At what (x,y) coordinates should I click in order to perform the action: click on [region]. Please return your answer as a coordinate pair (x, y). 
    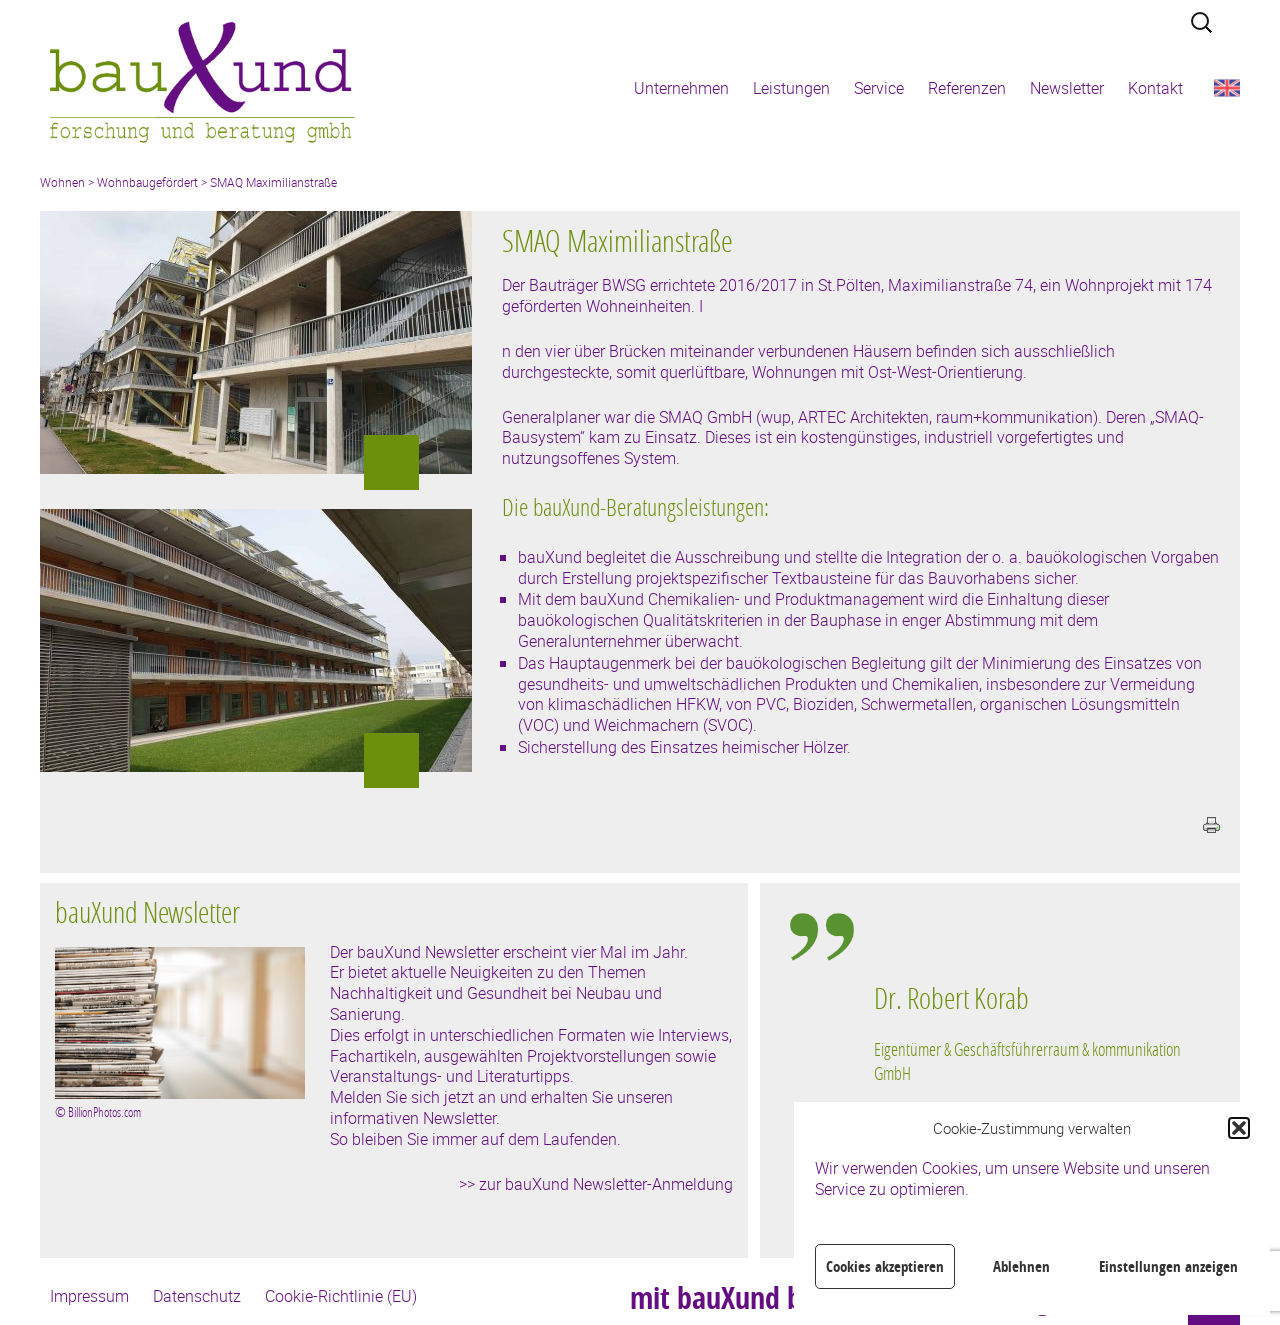
    Looking at the image, I should click on (1034, 1085).